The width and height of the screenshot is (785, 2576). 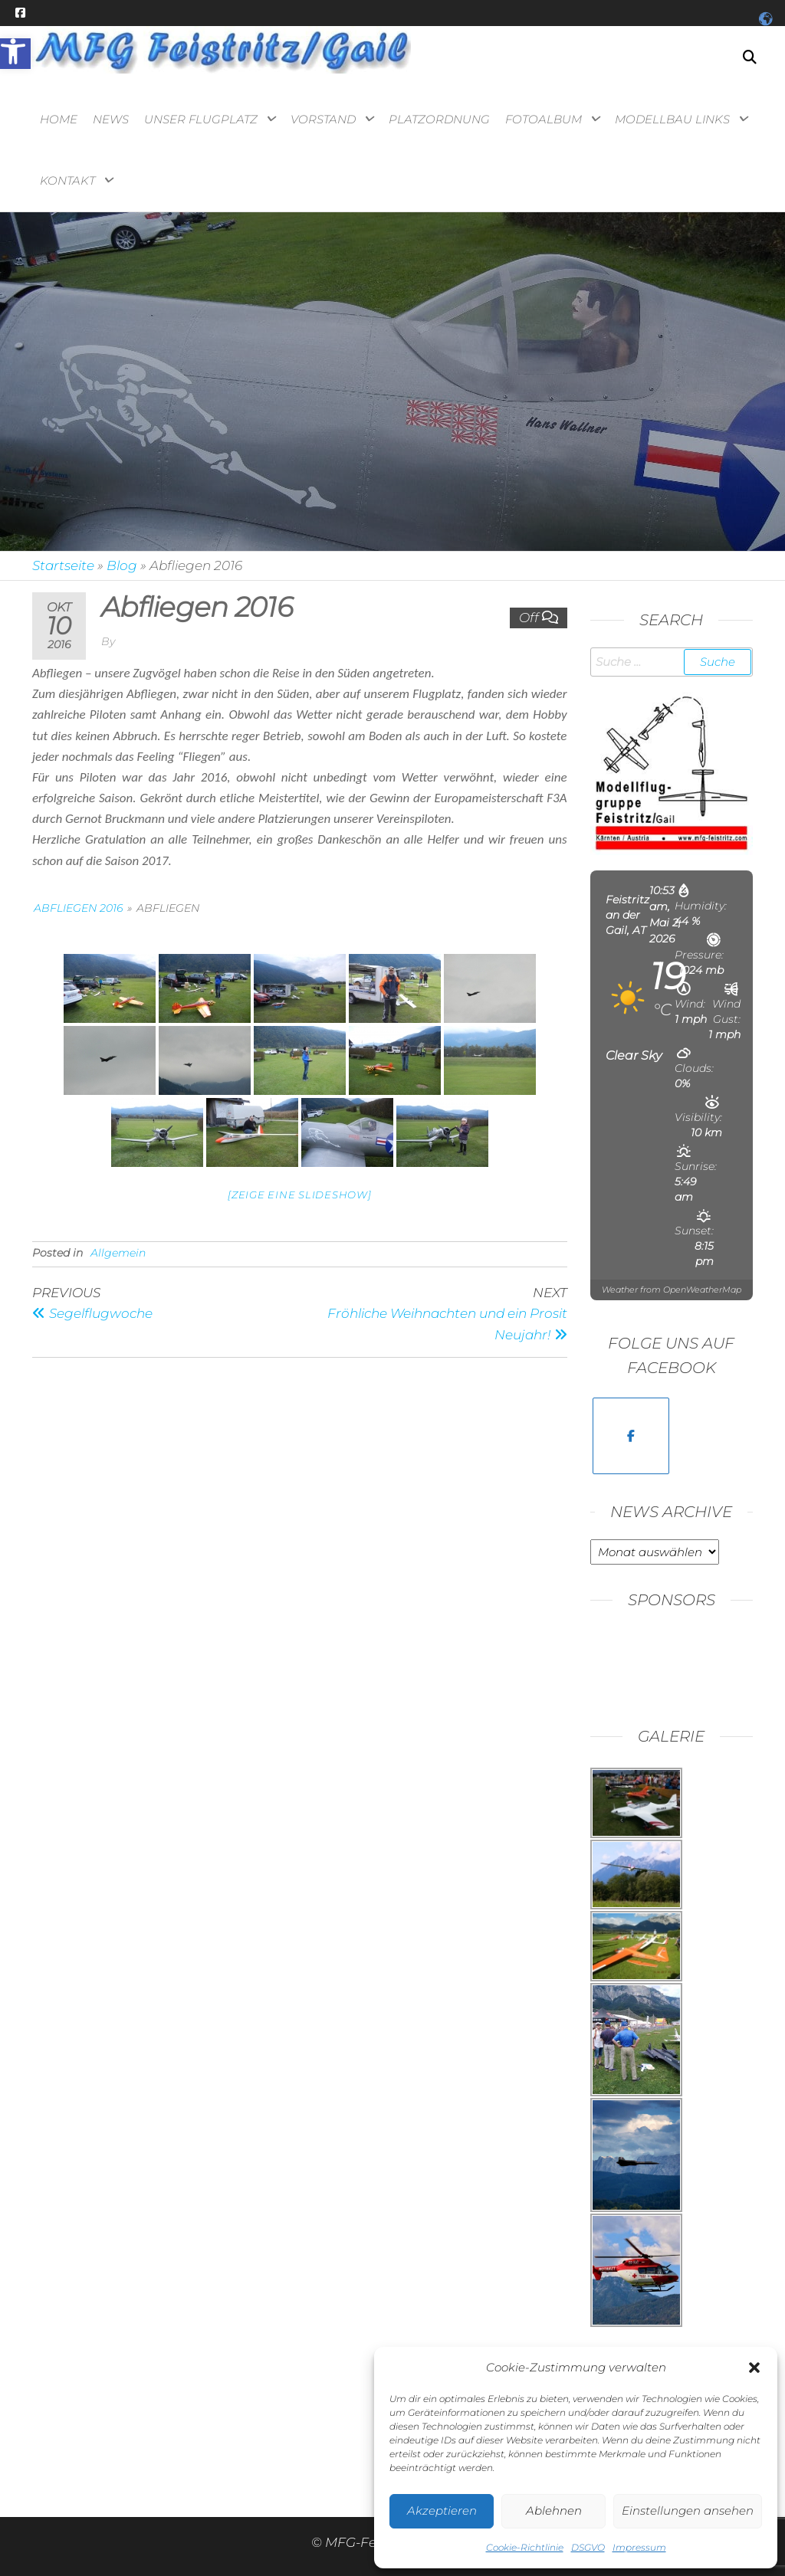 I want to click on [link], so click(x=15, y=53).